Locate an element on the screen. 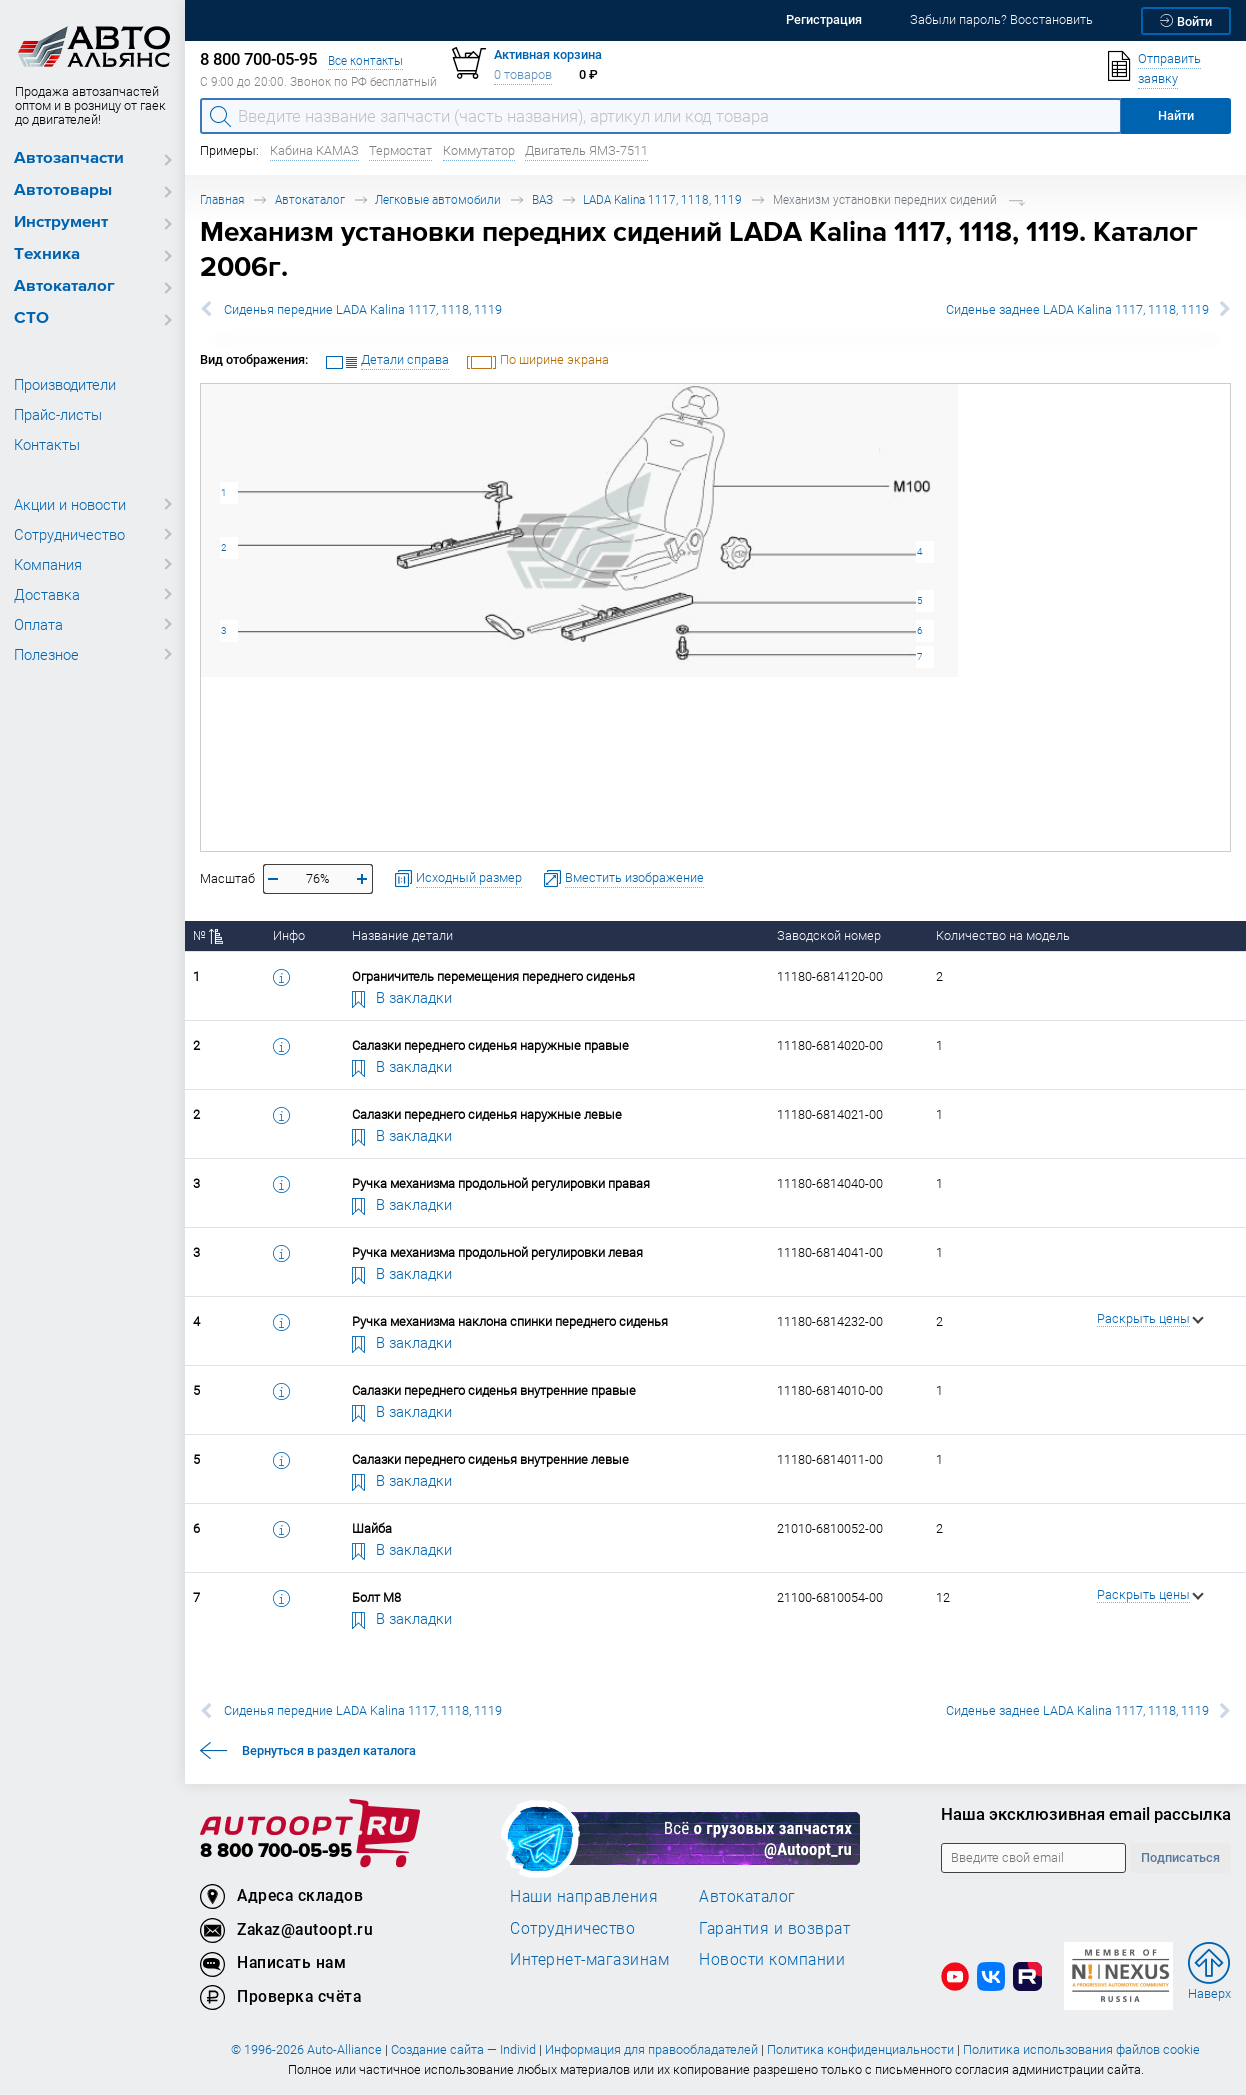 The image size is (1246, 2095). Гарантия и возврат is located at coordinates (774, 1928).